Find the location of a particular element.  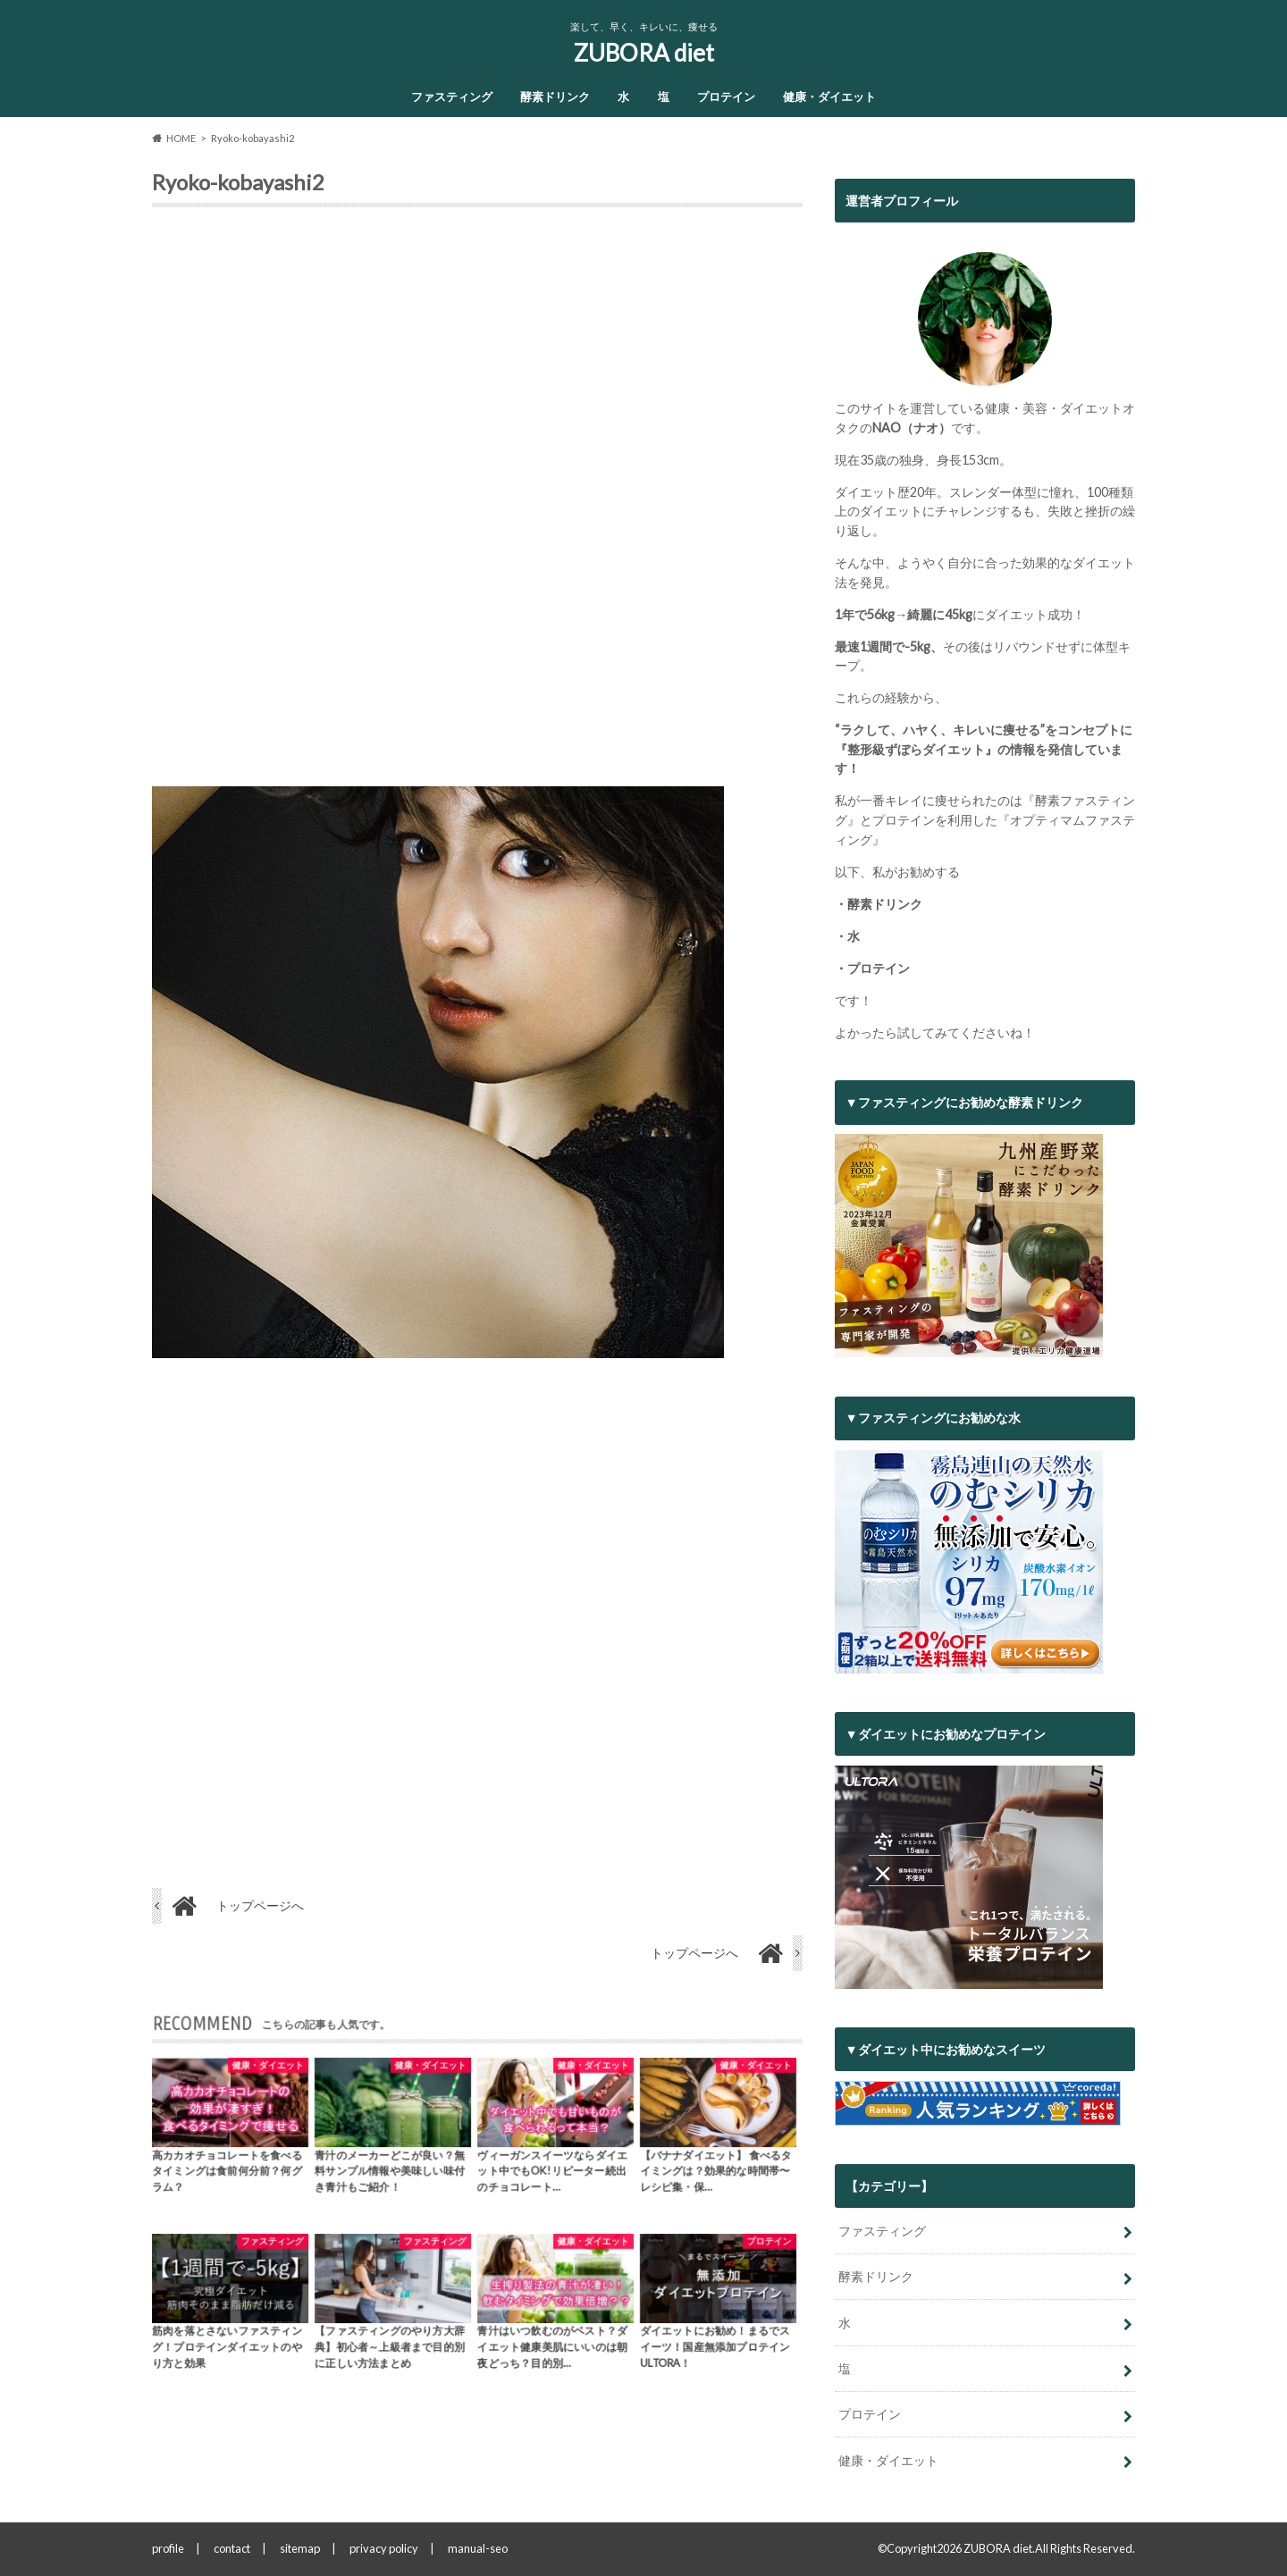

健康・ダイエット is located at coordinates (829, 96).